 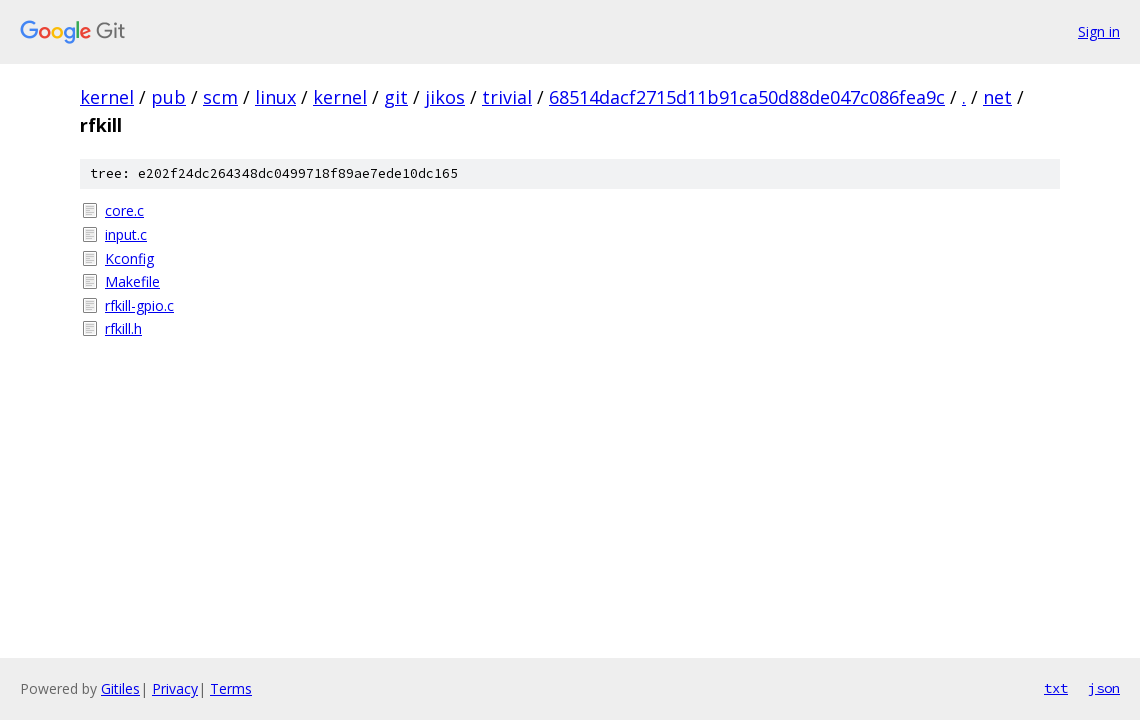 What do you see at coordinates (139, 305) in the screenshot?
I see `rfkill-gpio.c` at bounding box center [139, 305].